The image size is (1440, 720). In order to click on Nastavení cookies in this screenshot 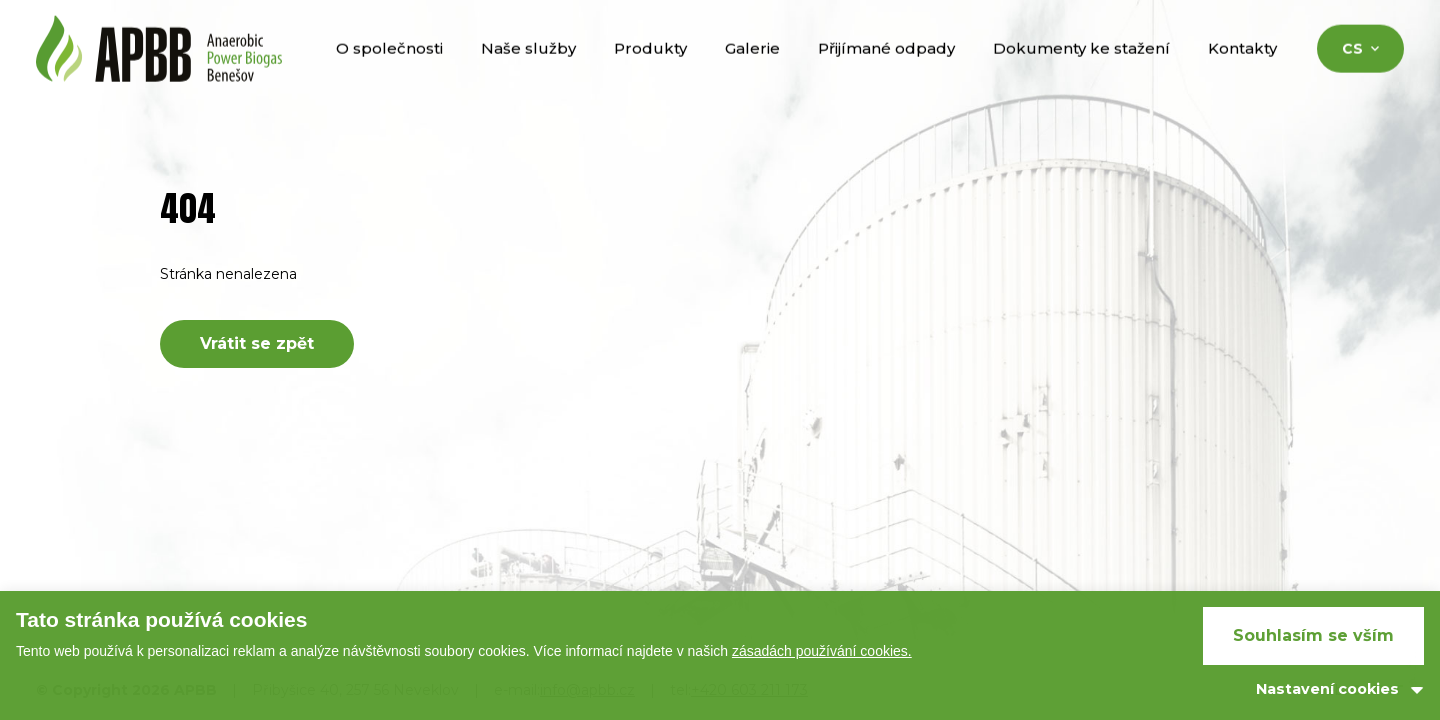, I will do `click(1327, 689)`.